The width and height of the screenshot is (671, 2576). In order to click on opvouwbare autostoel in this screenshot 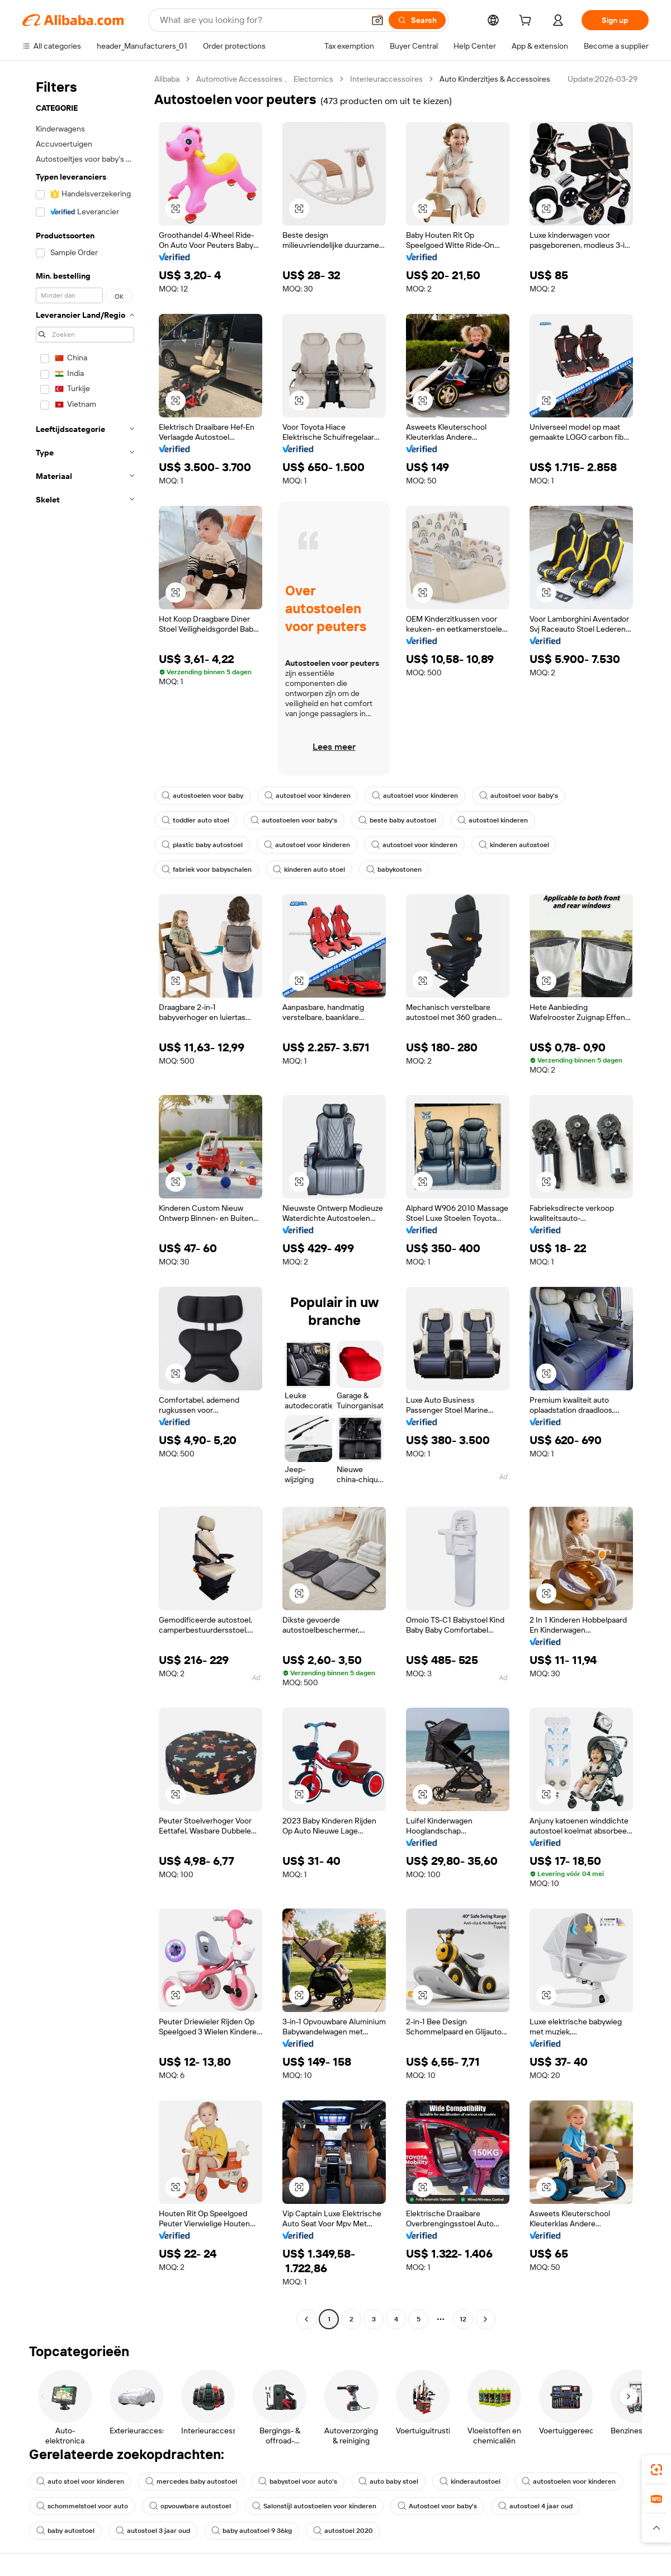, I will do `click(190, 2506)`.